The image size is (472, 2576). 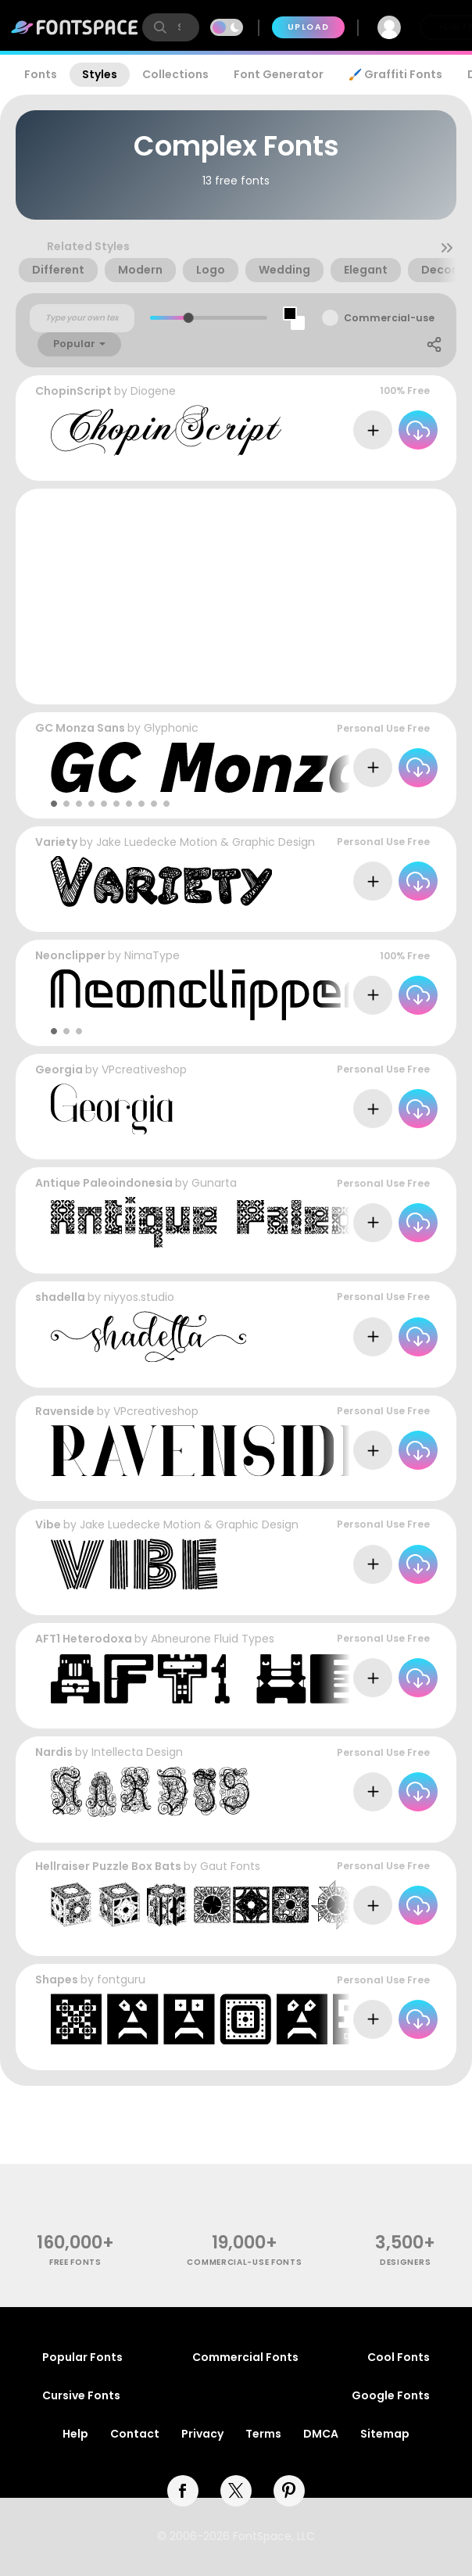 I want to click on Designers, so click(x=405, y=2262).